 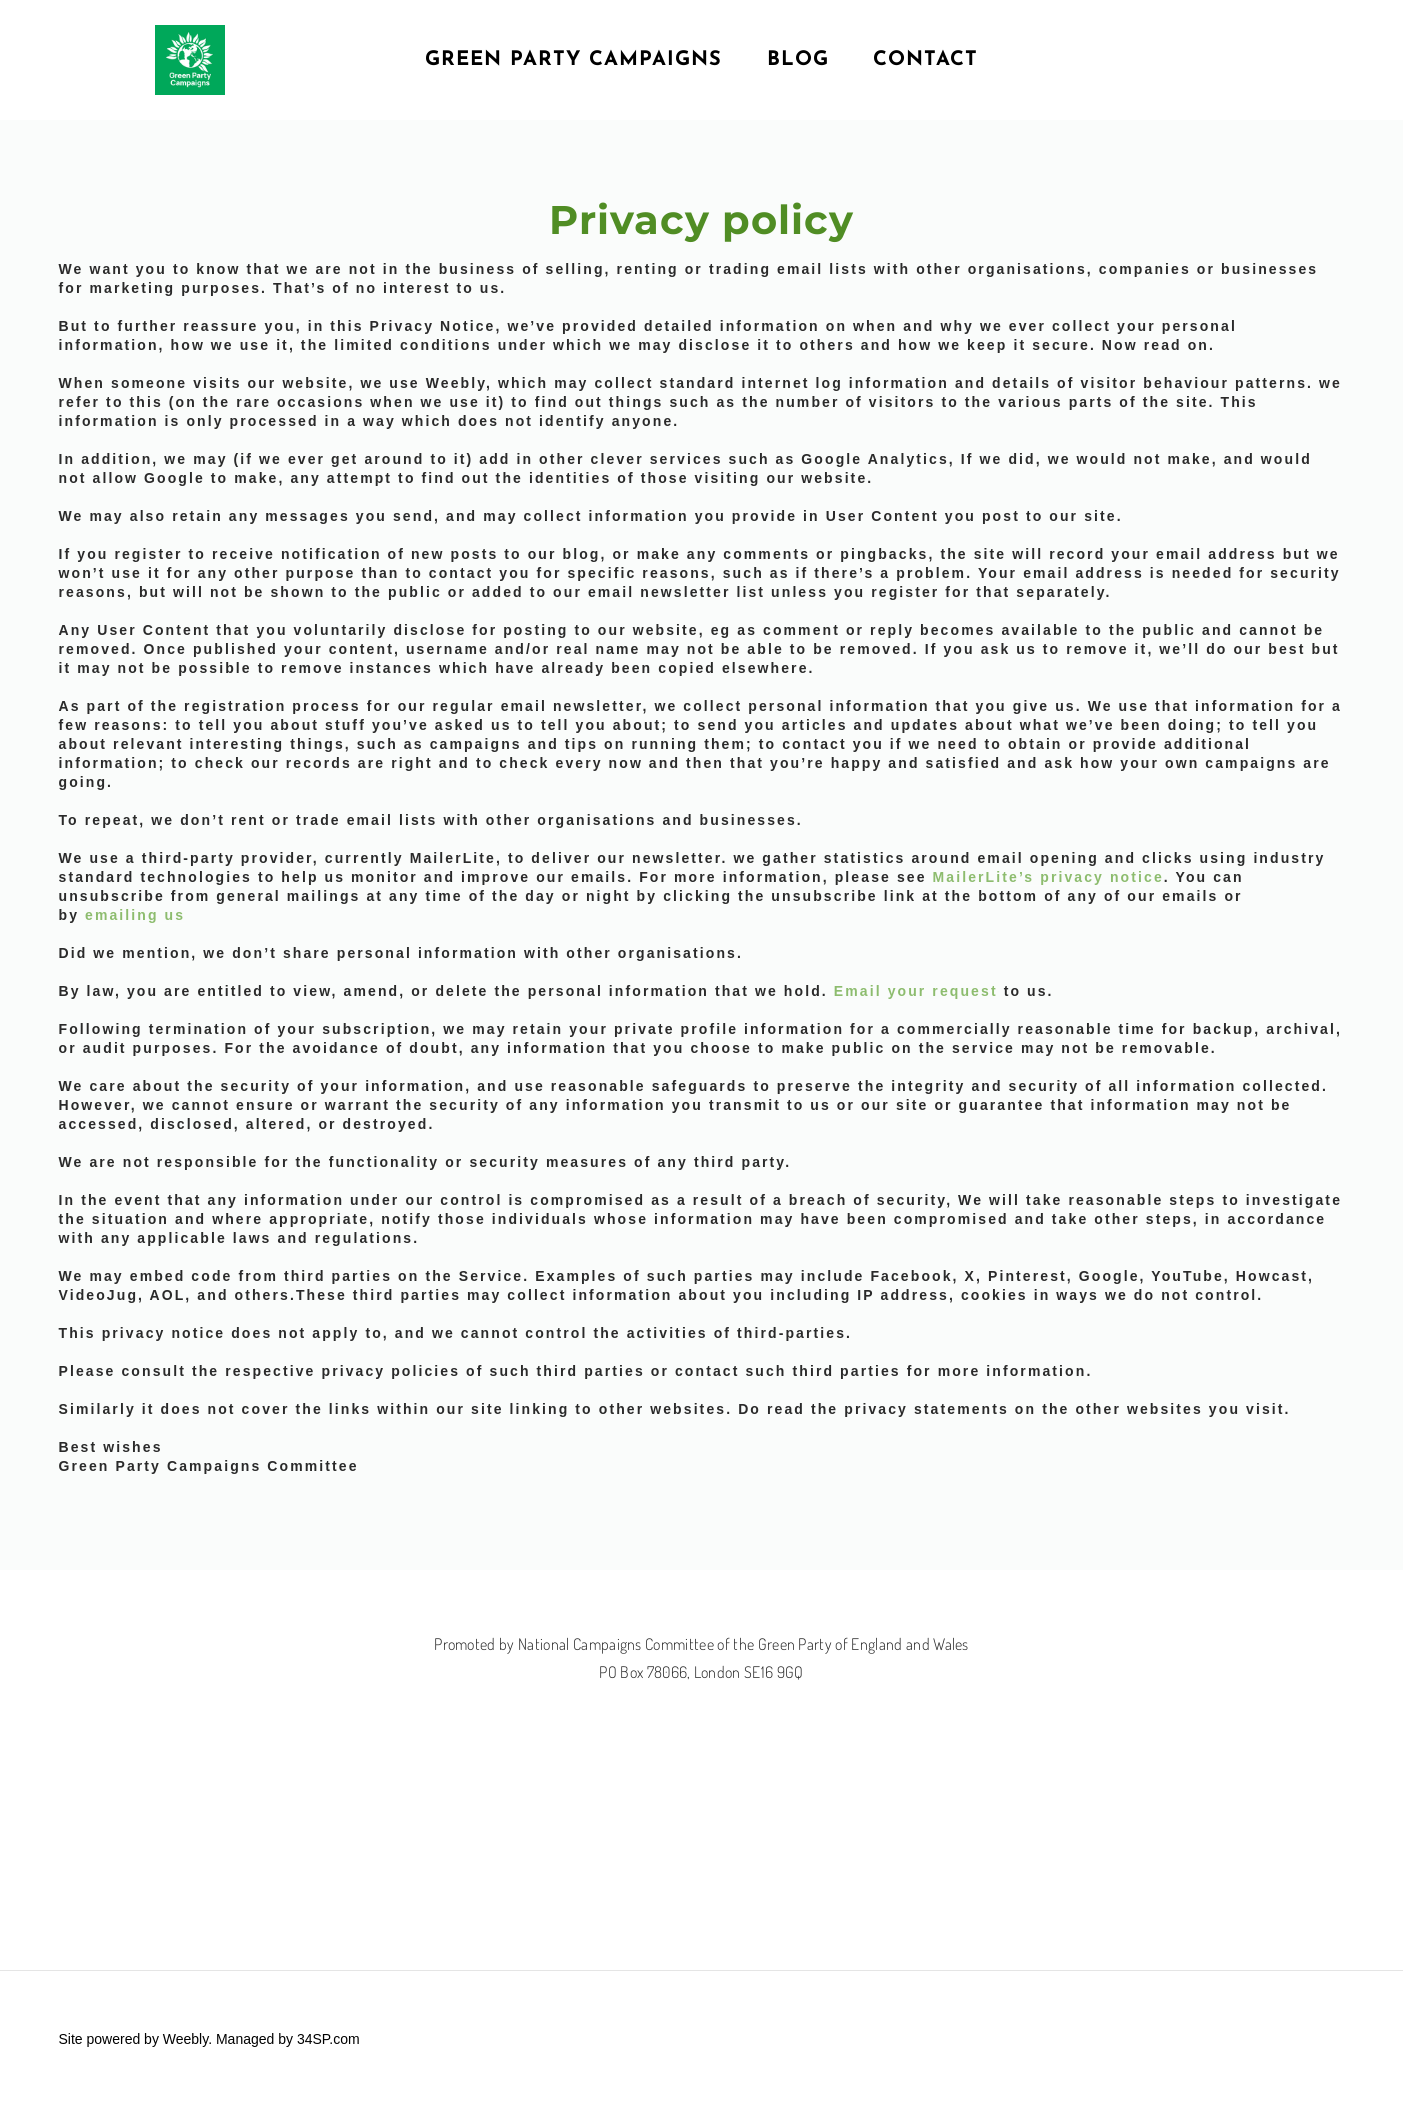 I want to click on emailing us, so click(x=135, y=915).